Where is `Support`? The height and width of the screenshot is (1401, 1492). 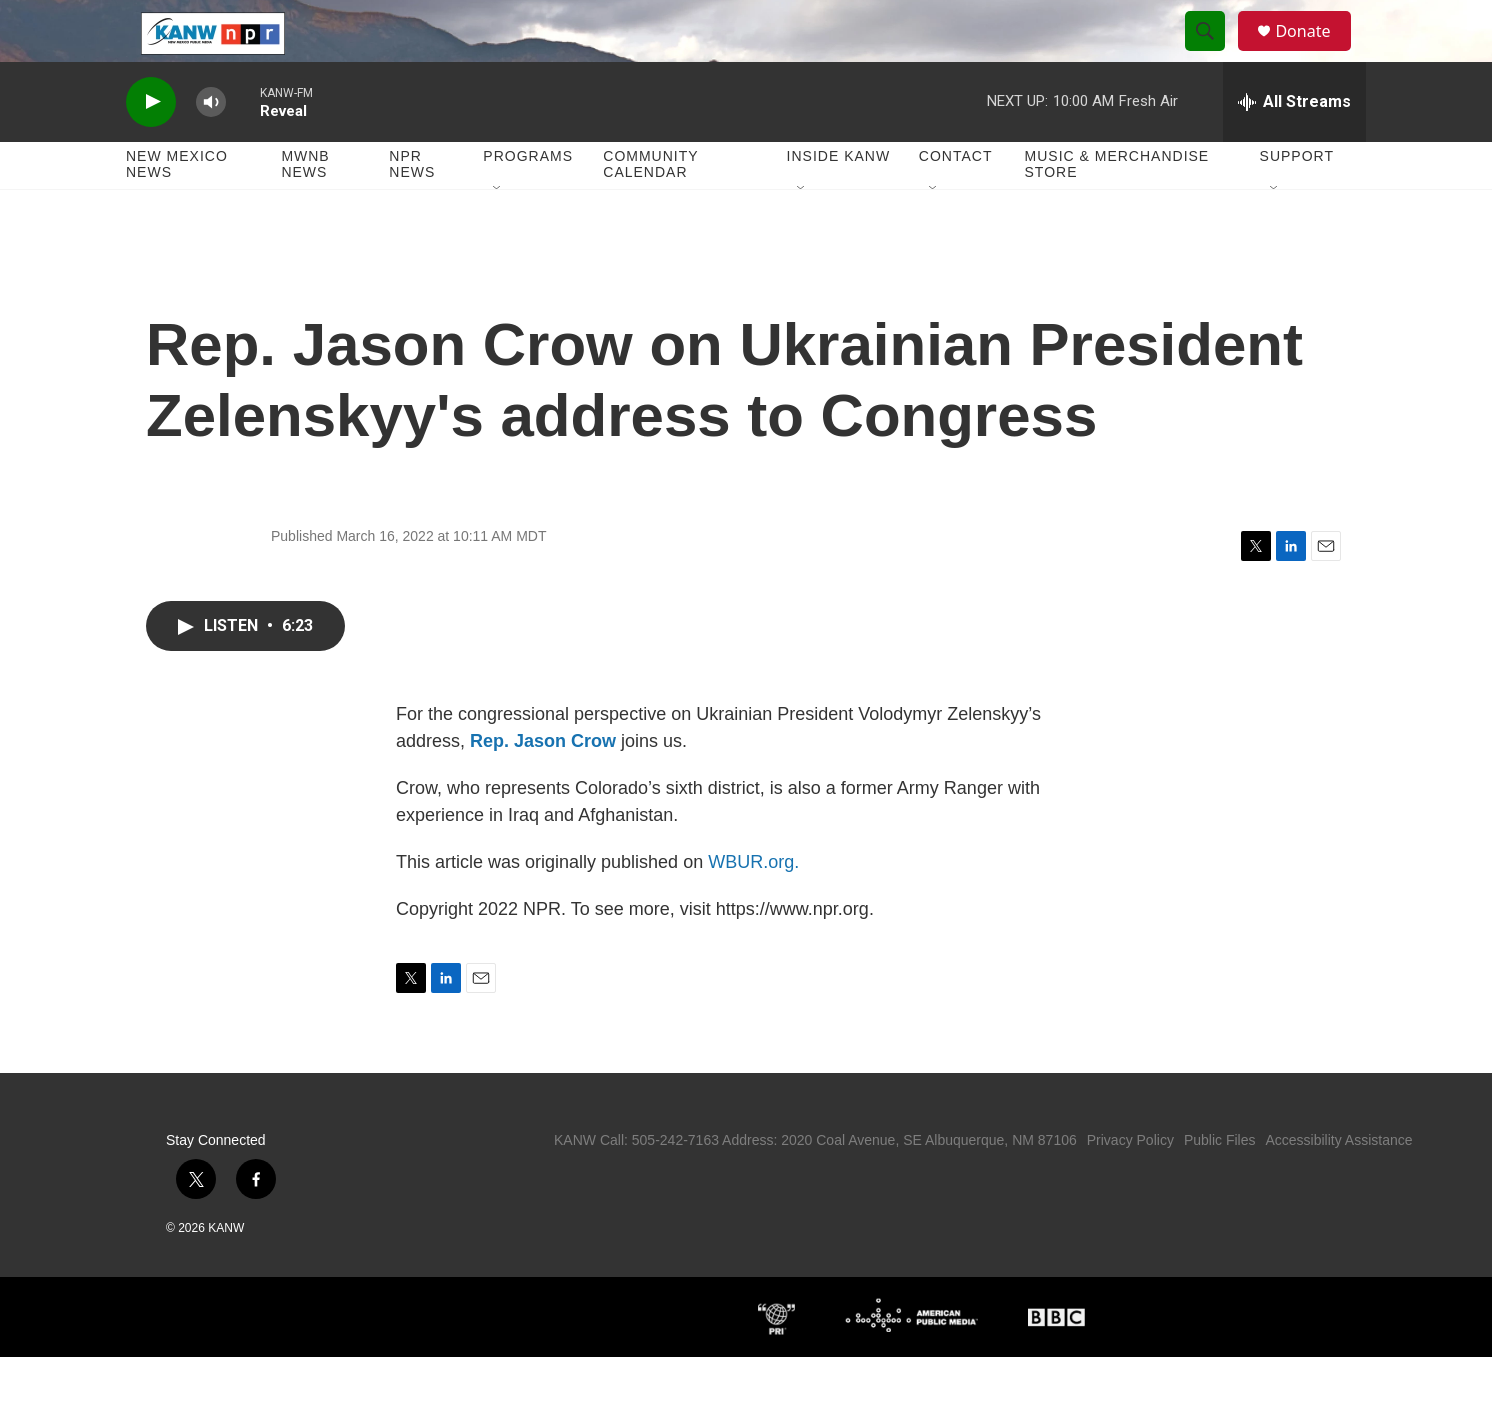 Support is located at coordinates (1297, 200).